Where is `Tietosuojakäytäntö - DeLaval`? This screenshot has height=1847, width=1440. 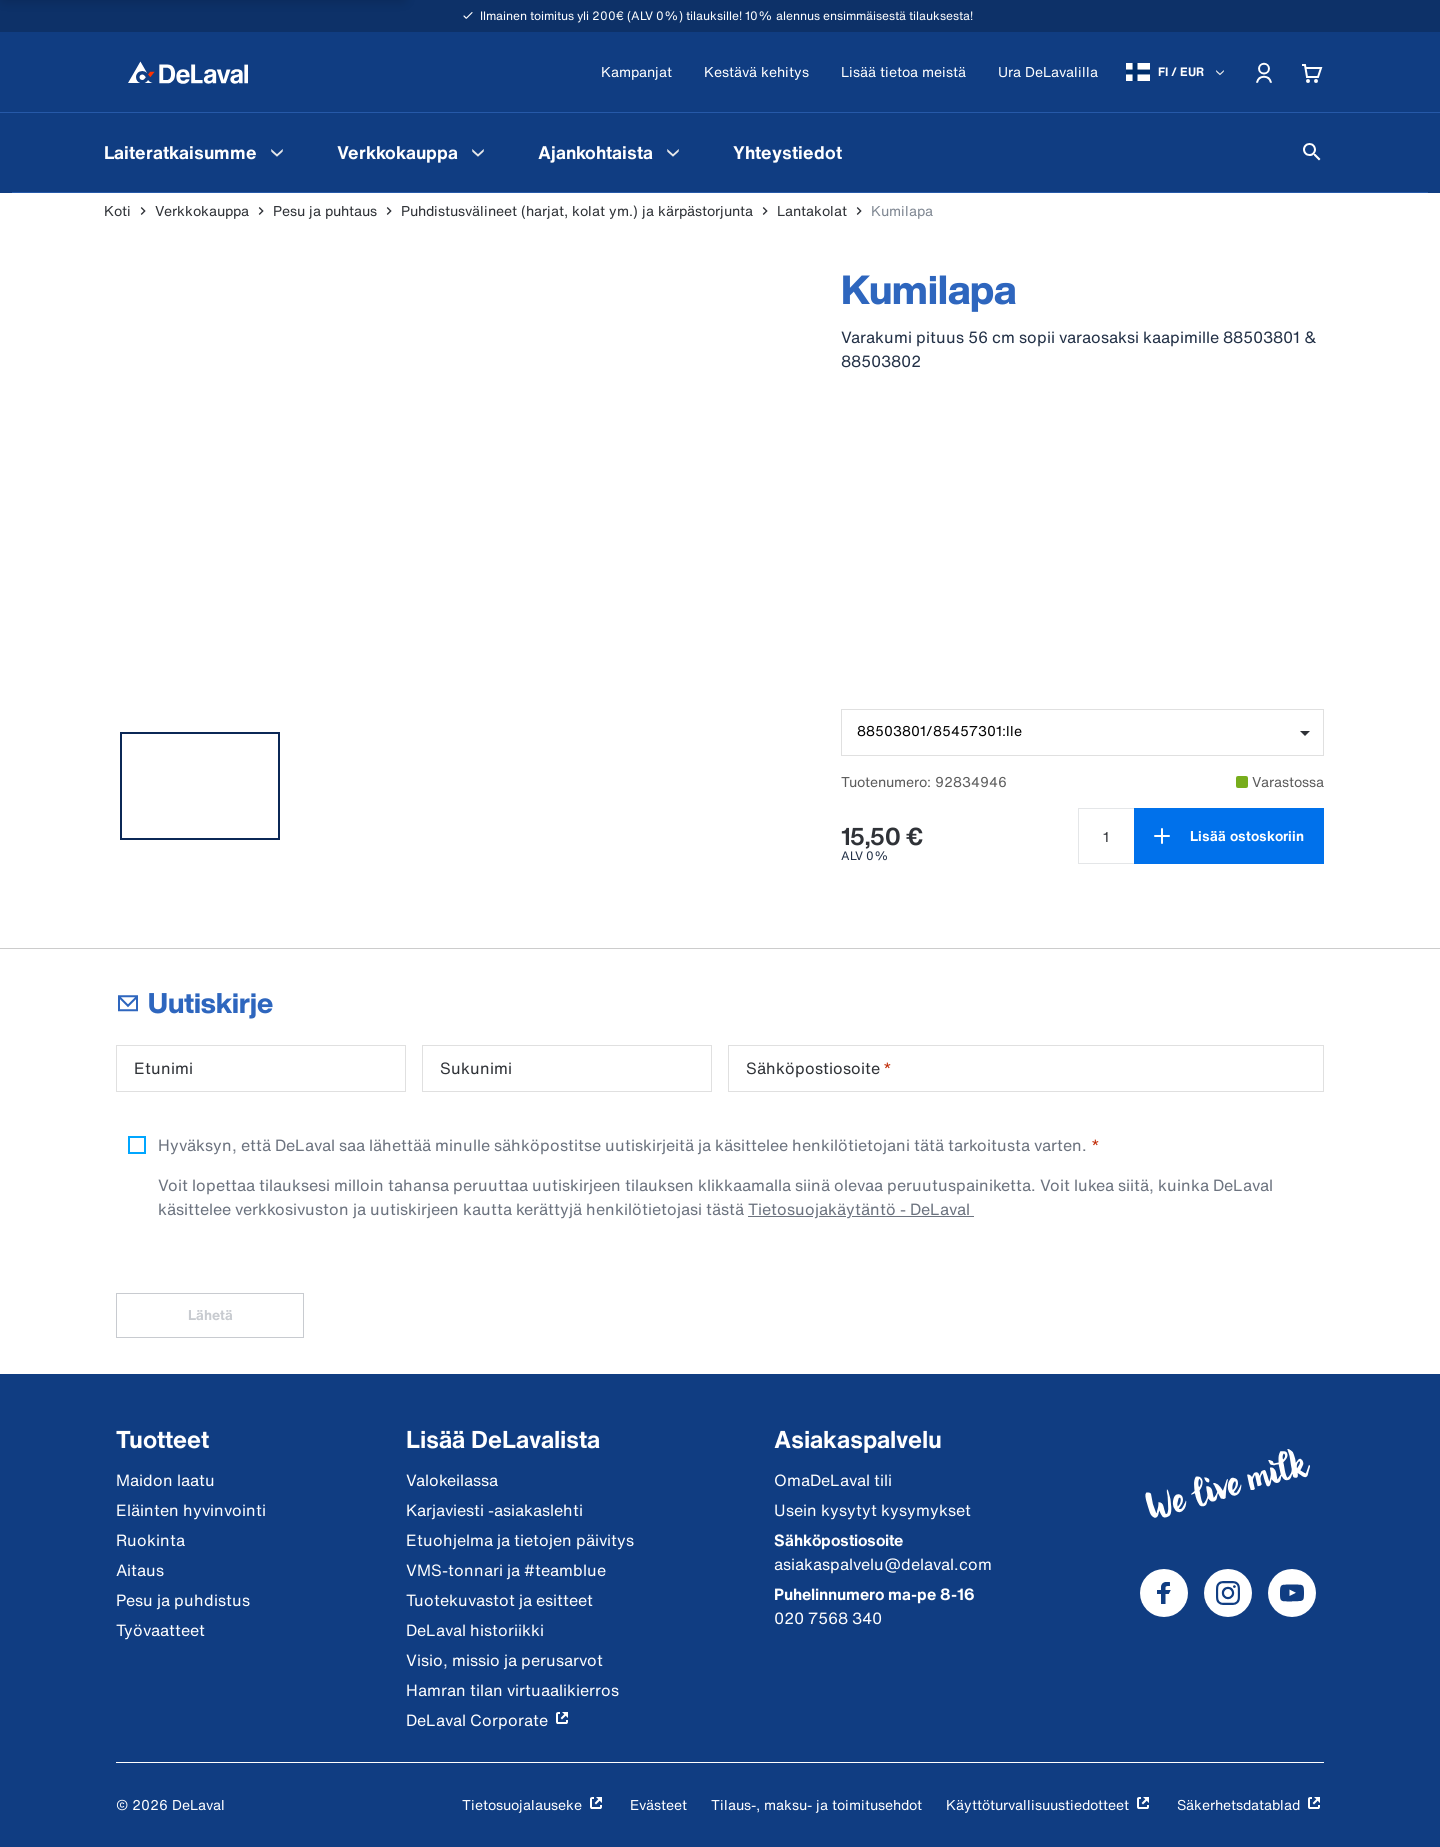
Tietosuojakäytäntö - DeLaval is located at coordinates (861, 1209).